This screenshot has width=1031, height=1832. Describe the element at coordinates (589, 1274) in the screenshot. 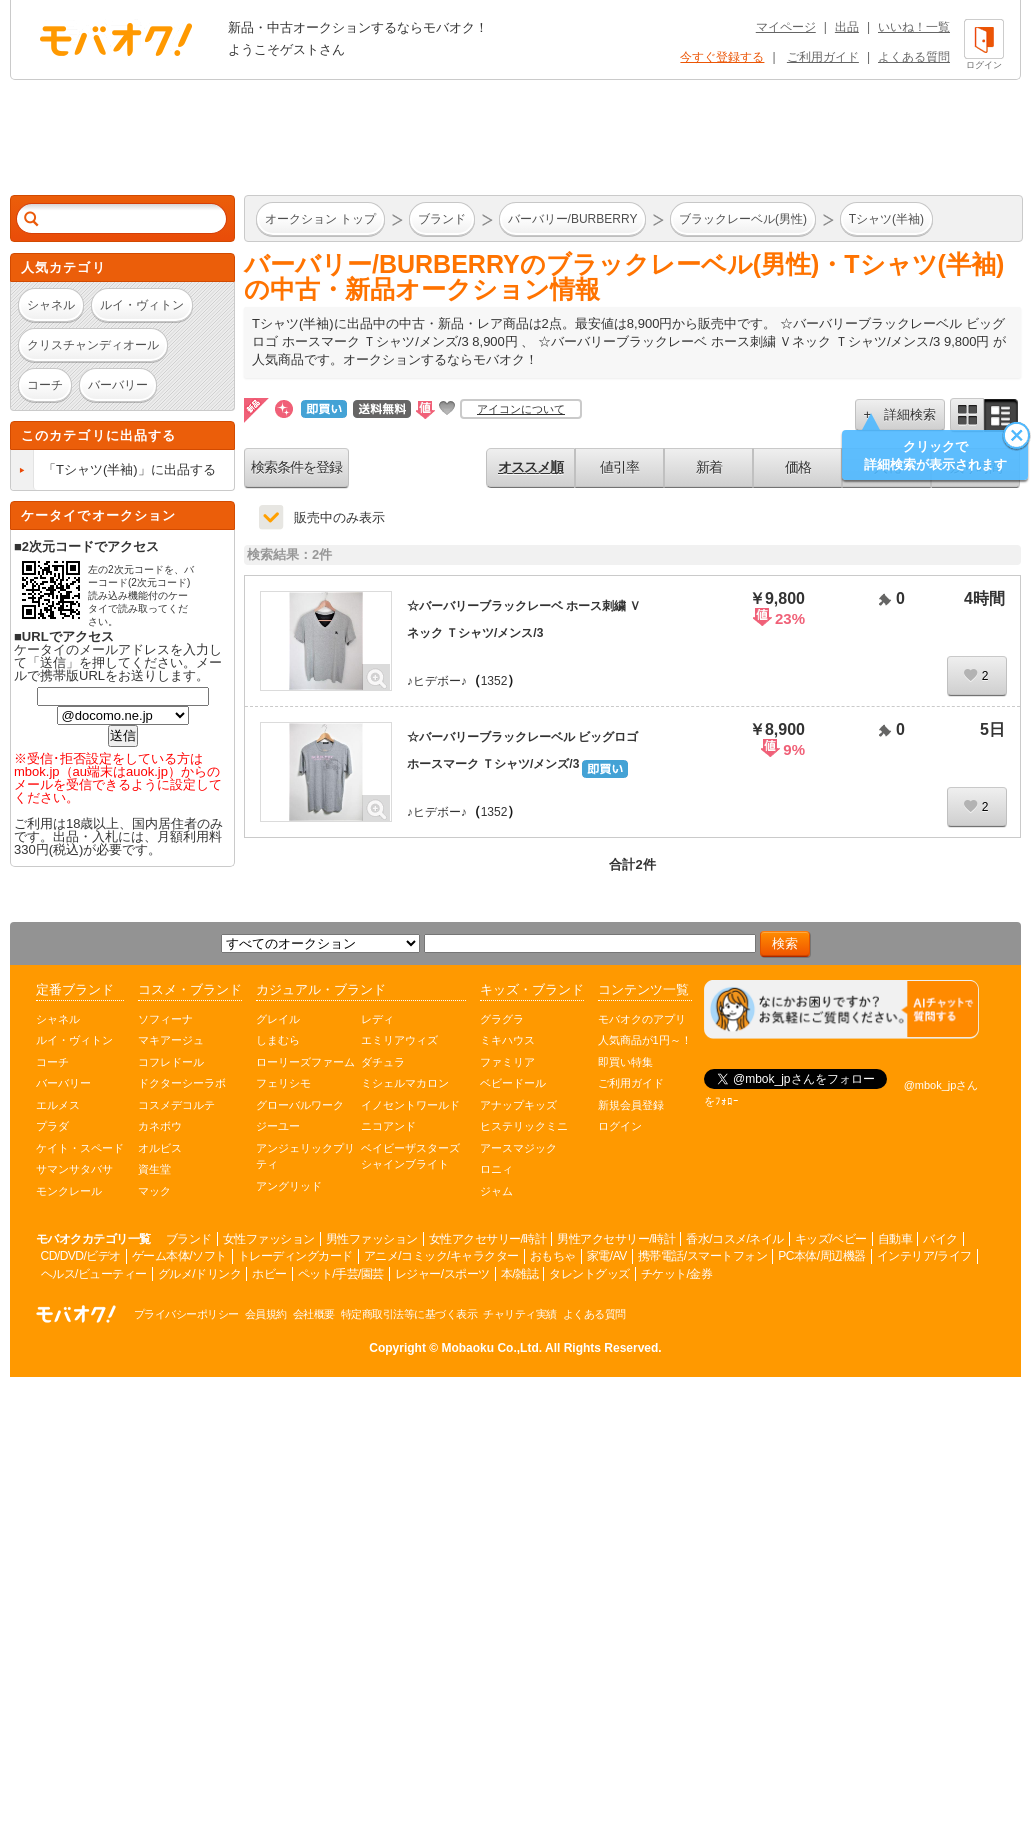

I see `タレントグッズ` at that location.